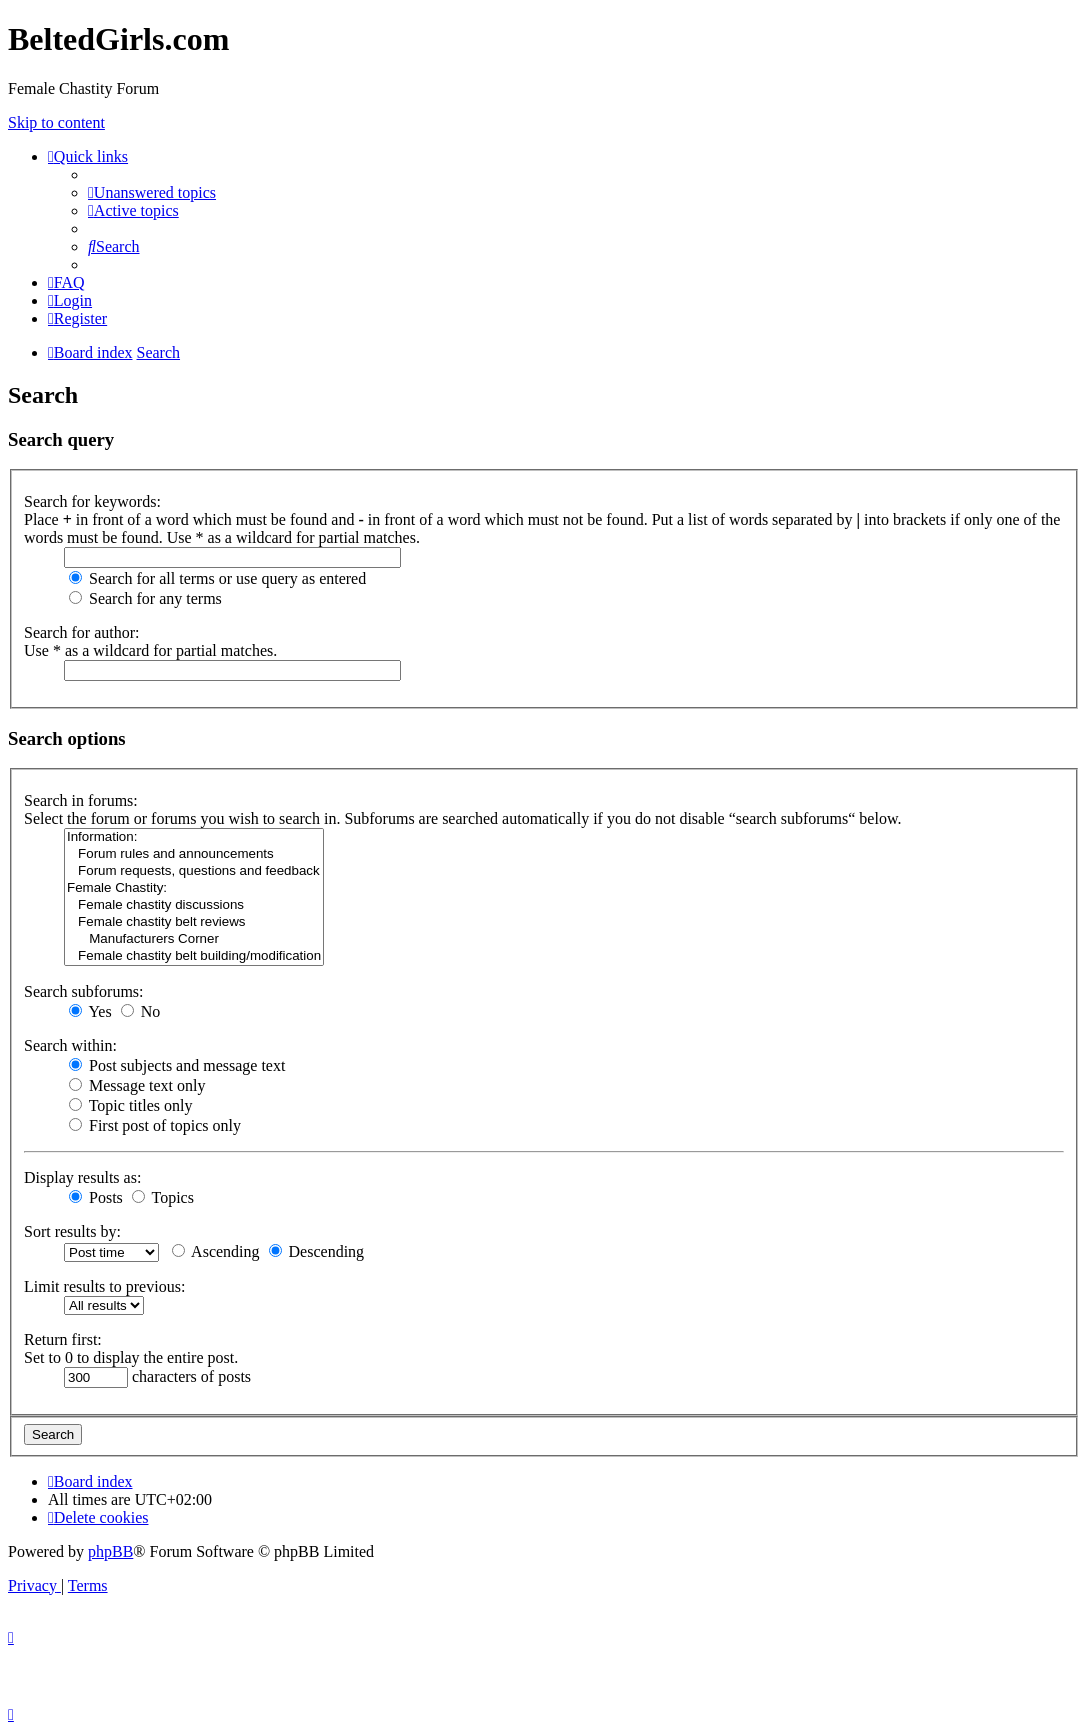  I want to click on Sort results by:, so click(72, 1231).